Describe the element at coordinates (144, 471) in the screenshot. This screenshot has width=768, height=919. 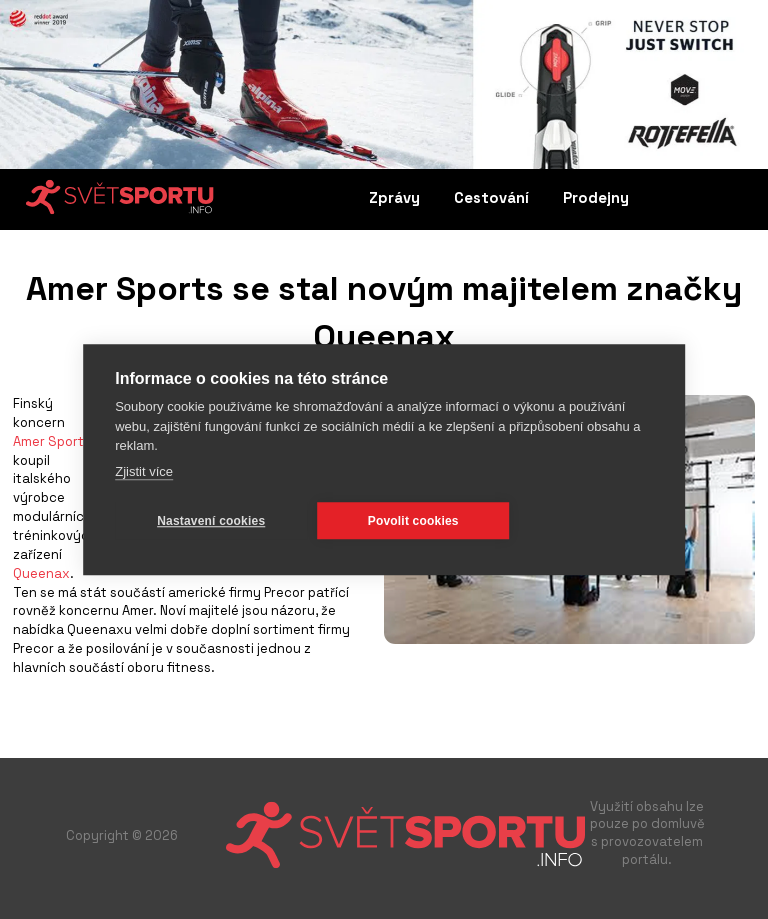
I see `Zjistit více` at that location.